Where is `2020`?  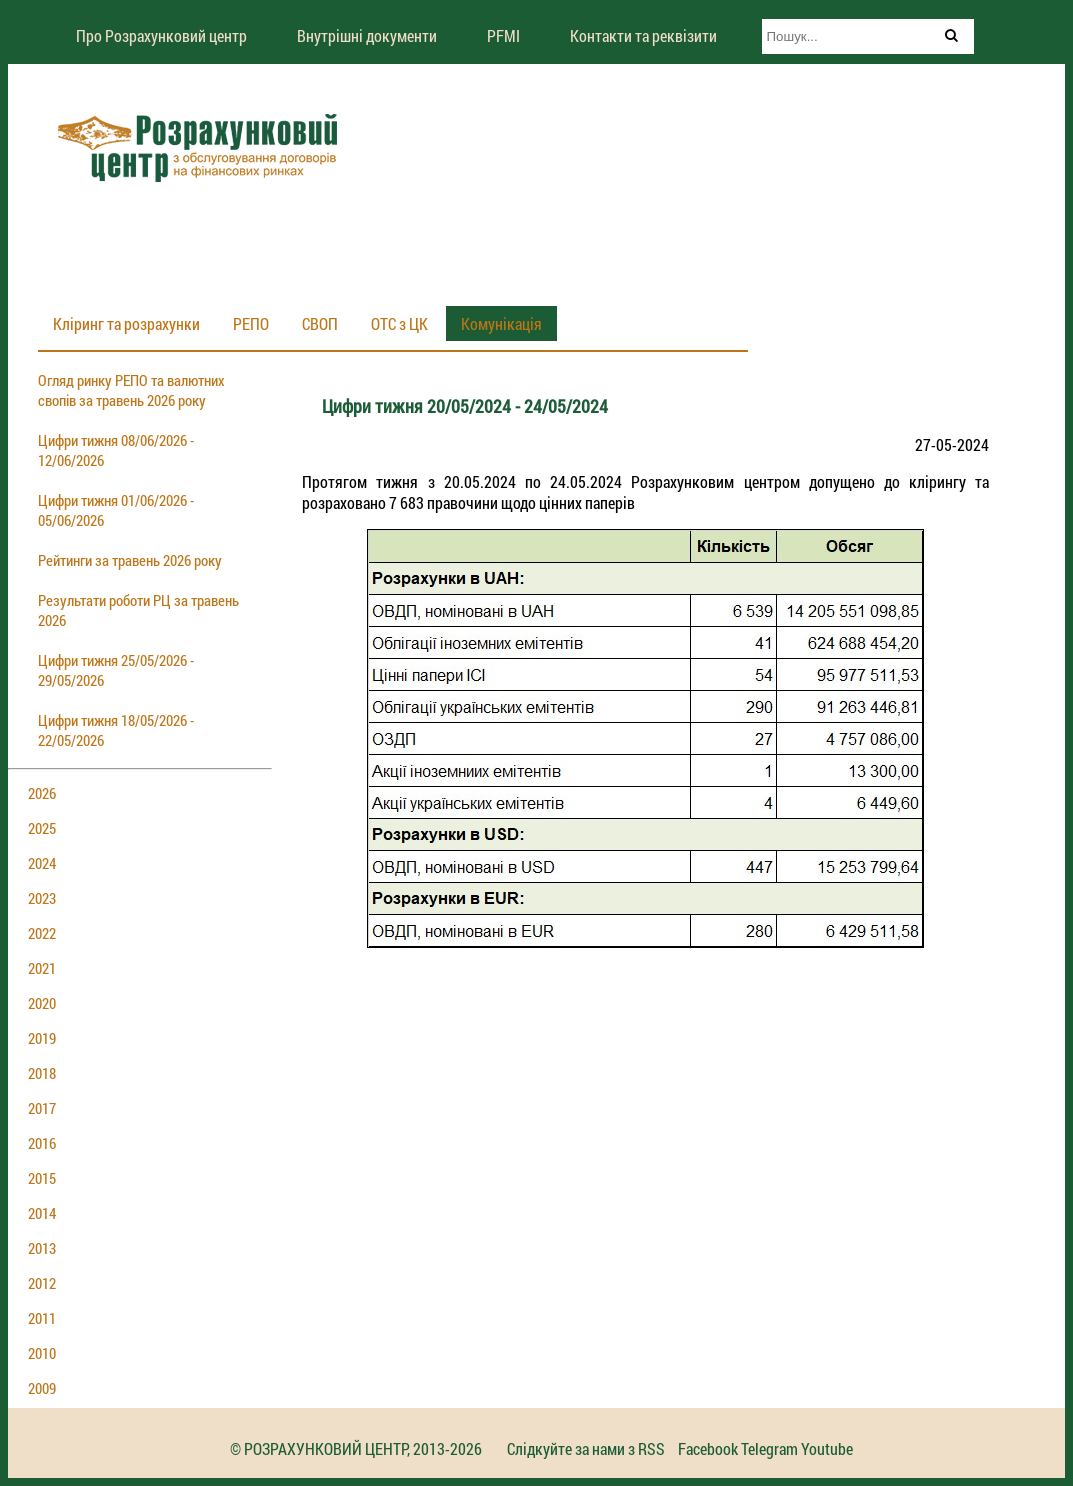
2020 is located at coordinates (42, 1003).